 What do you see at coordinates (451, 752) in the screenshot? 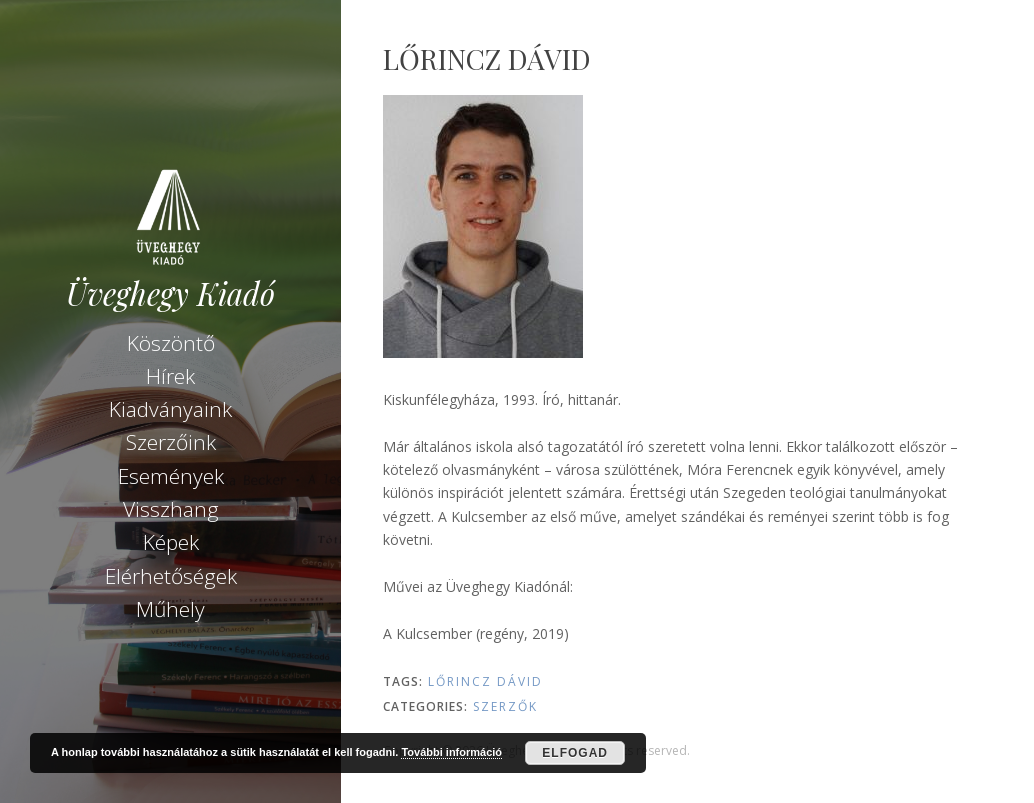
I see `További információ` at bounding box center [451, 752].